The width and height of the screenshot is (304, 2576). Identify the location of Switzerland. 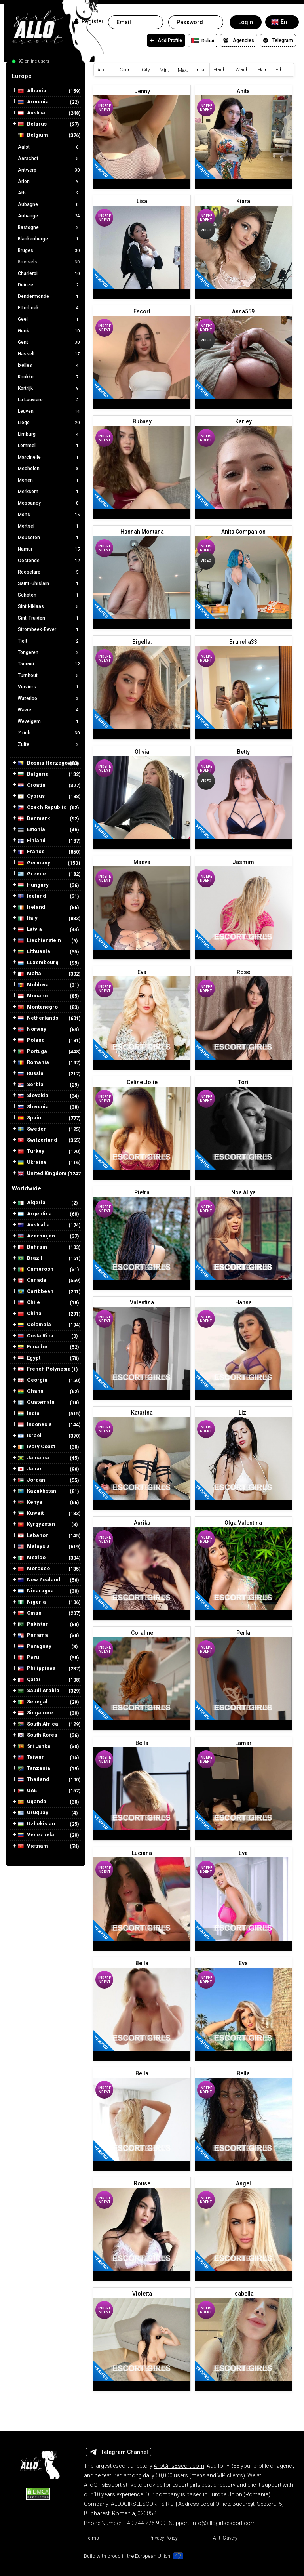
(37, 1140).